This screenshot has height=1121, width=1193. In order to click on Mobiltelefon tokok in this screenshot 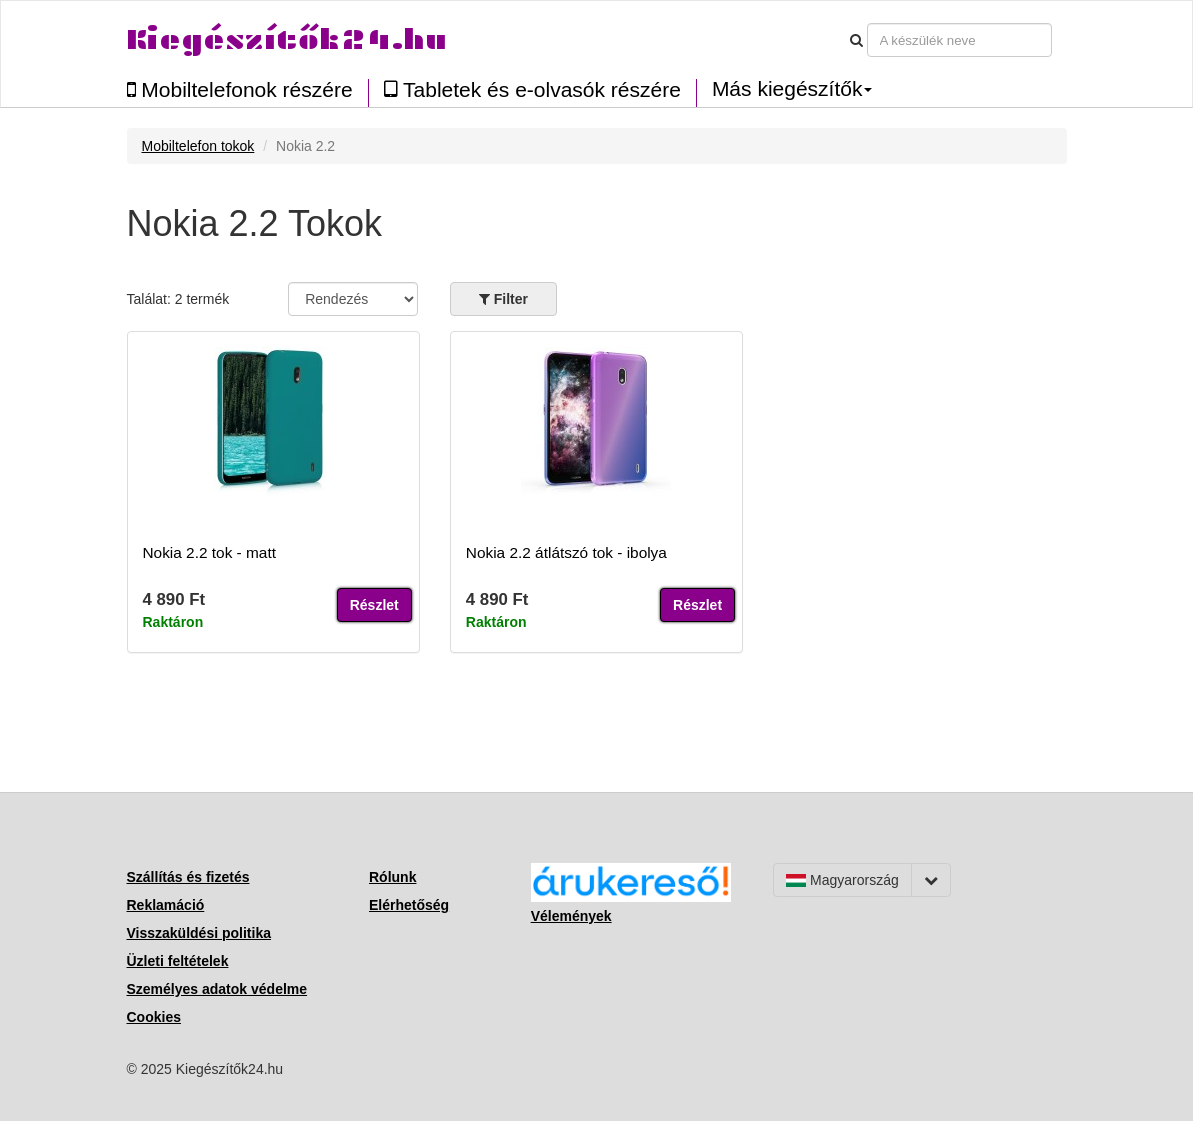, I will do `click(198, 146)`.